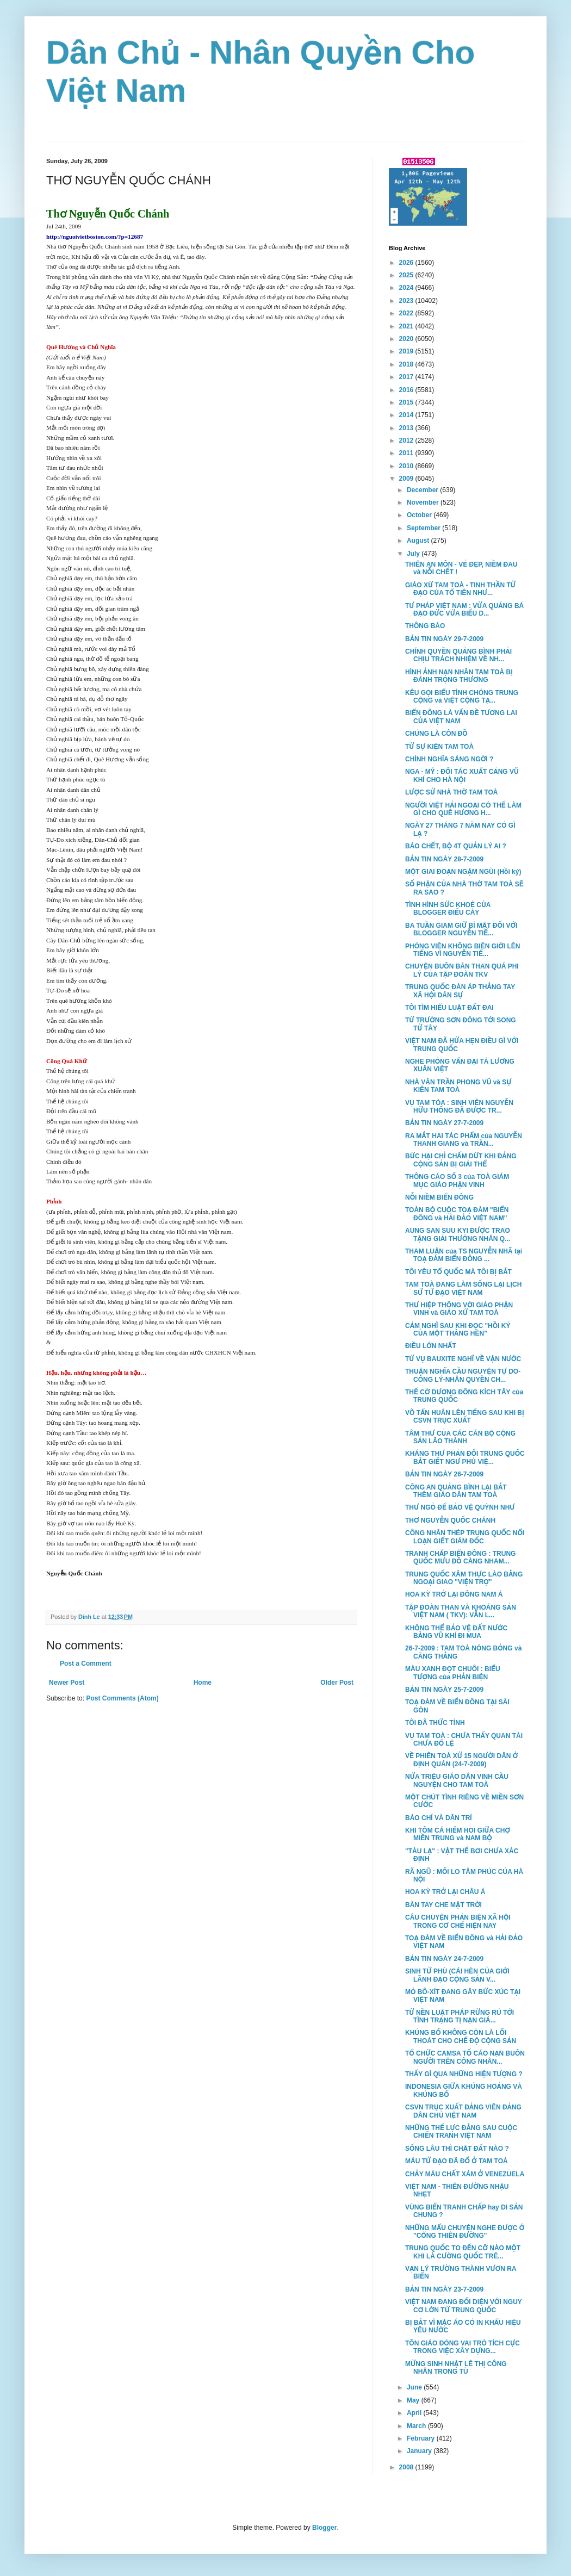 This screenshot has height=2576, width=571. I want to click on THƠ NGUYỄN QUỐC CHÁNH, so click(450, 1520).